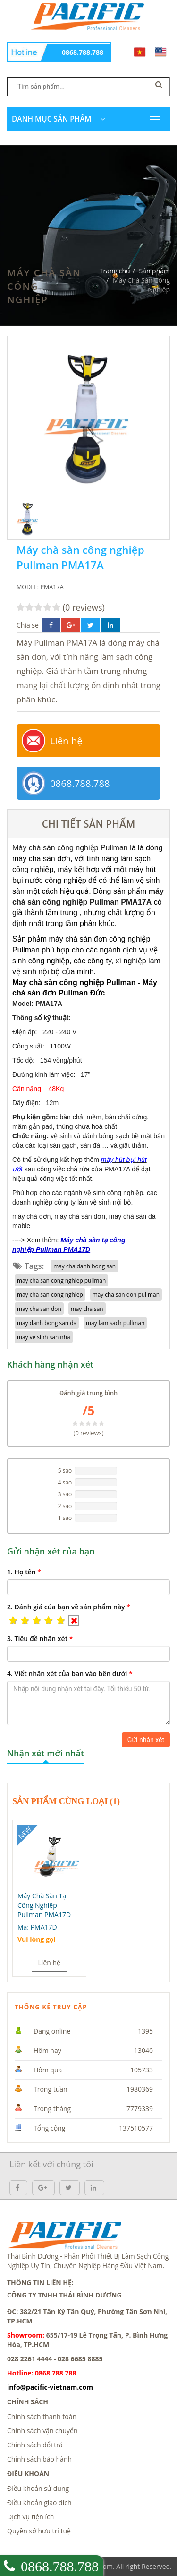 Image resolution: width=177 pixels, height=2576 pixels. I want to click on Máy chà sàn công nghiệp Pullman, so click(70, 848).